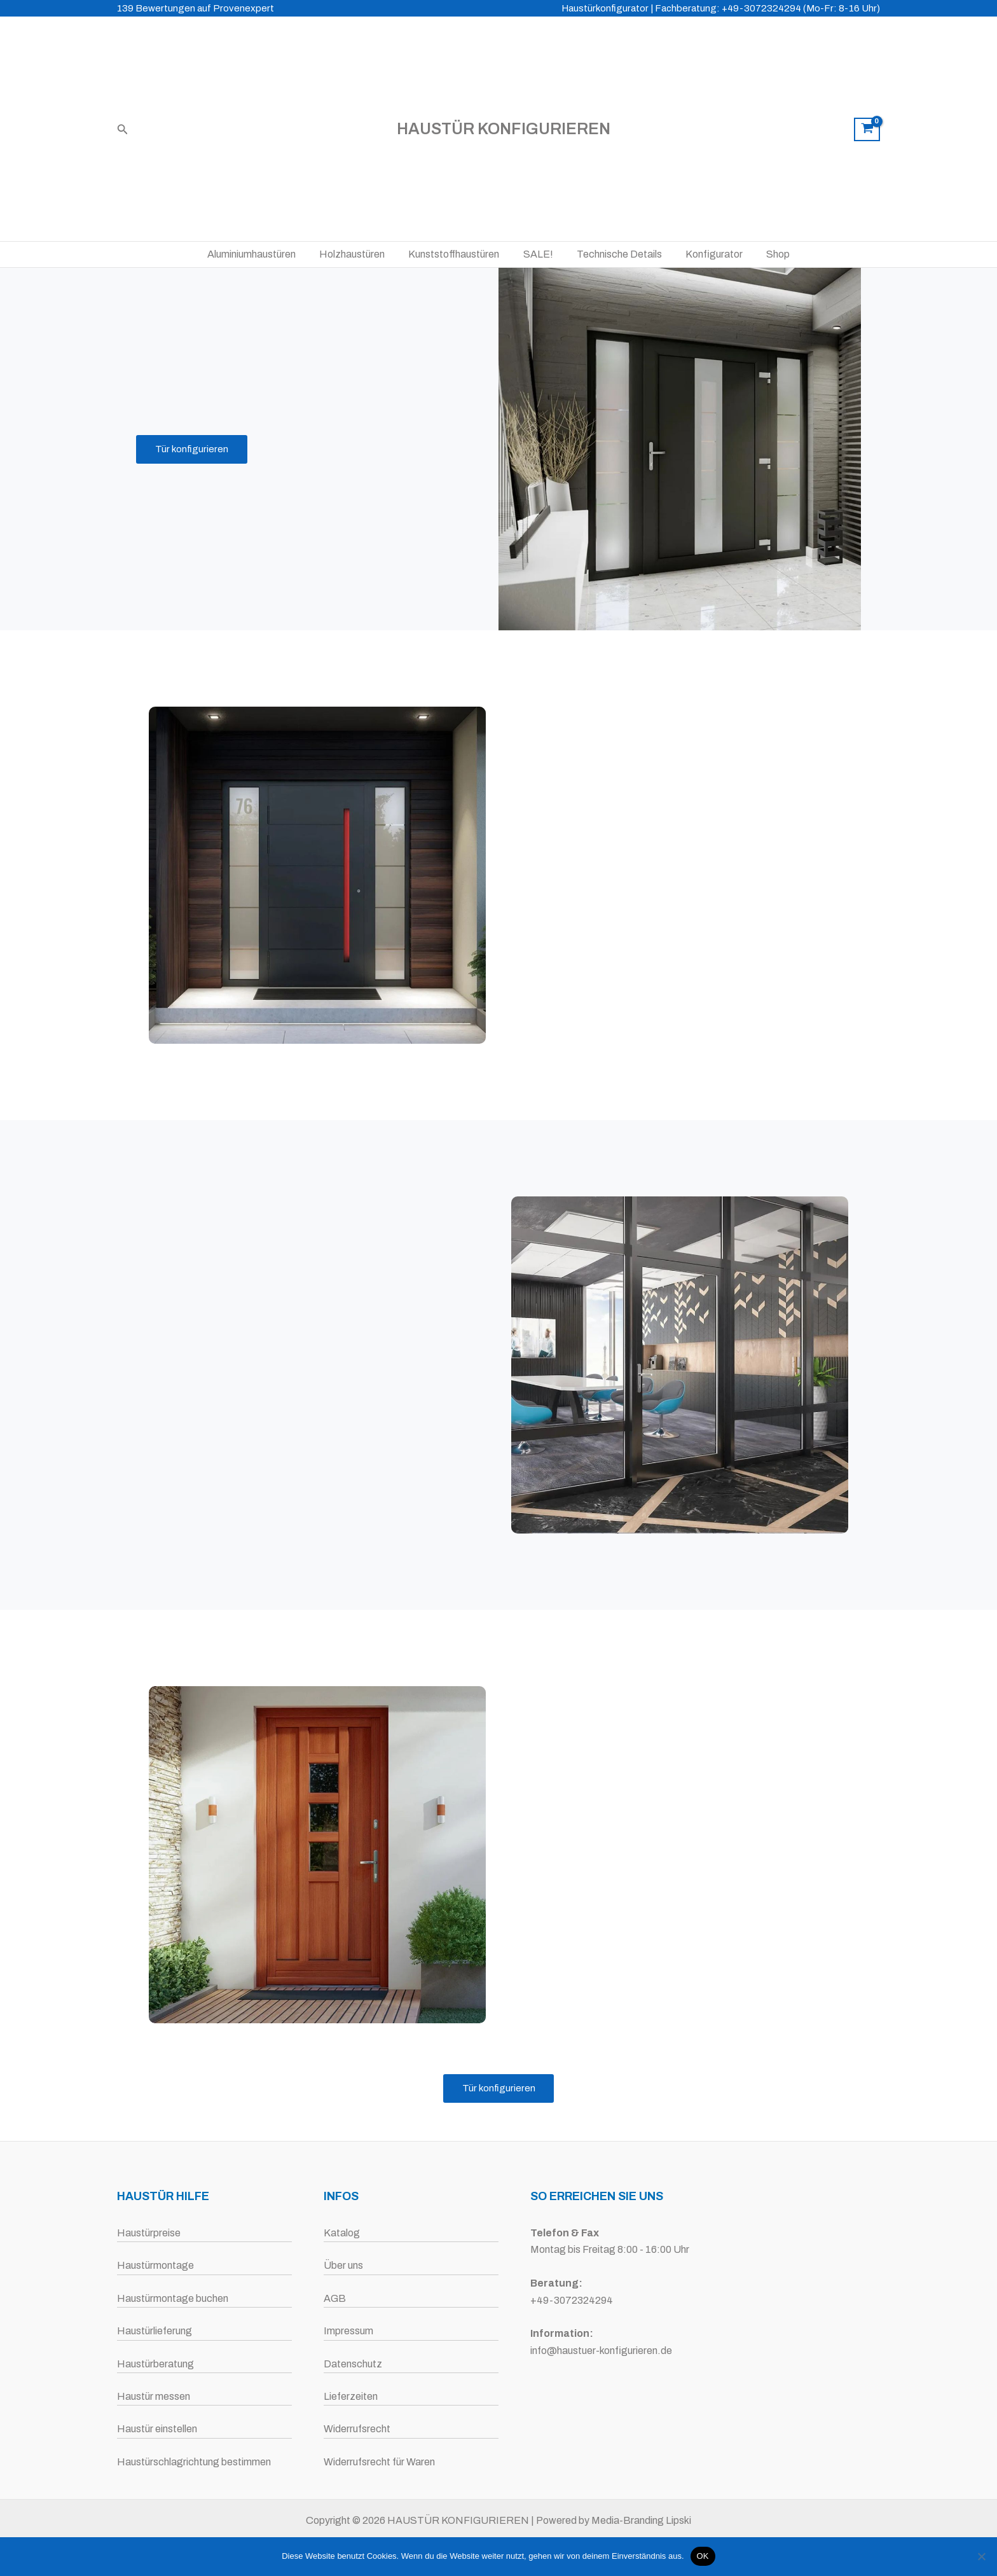  Describe the element at coordinates (571, 2300) in the screenshot. I see `+49-3072324294` at that location.